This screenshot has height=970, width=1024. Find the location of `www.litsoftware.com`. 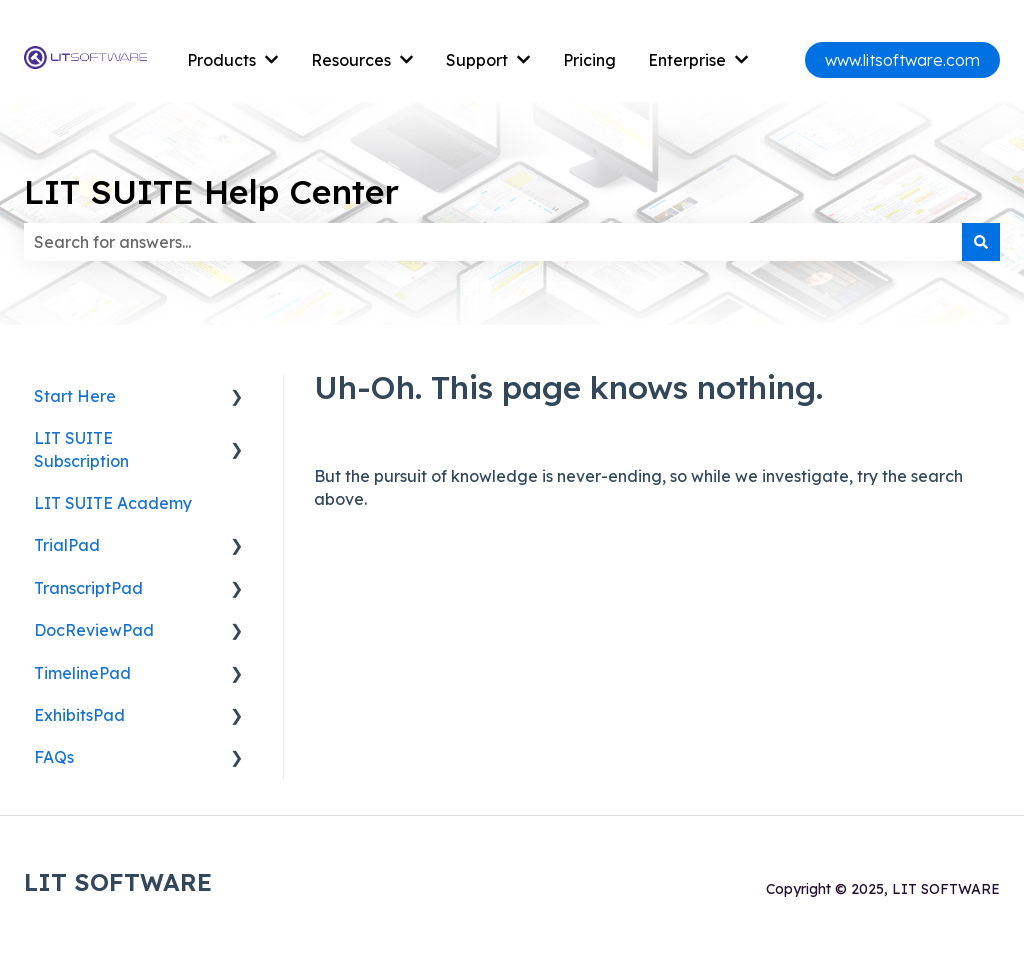

www.litsoftware.com is located at coordinates (902, 60).